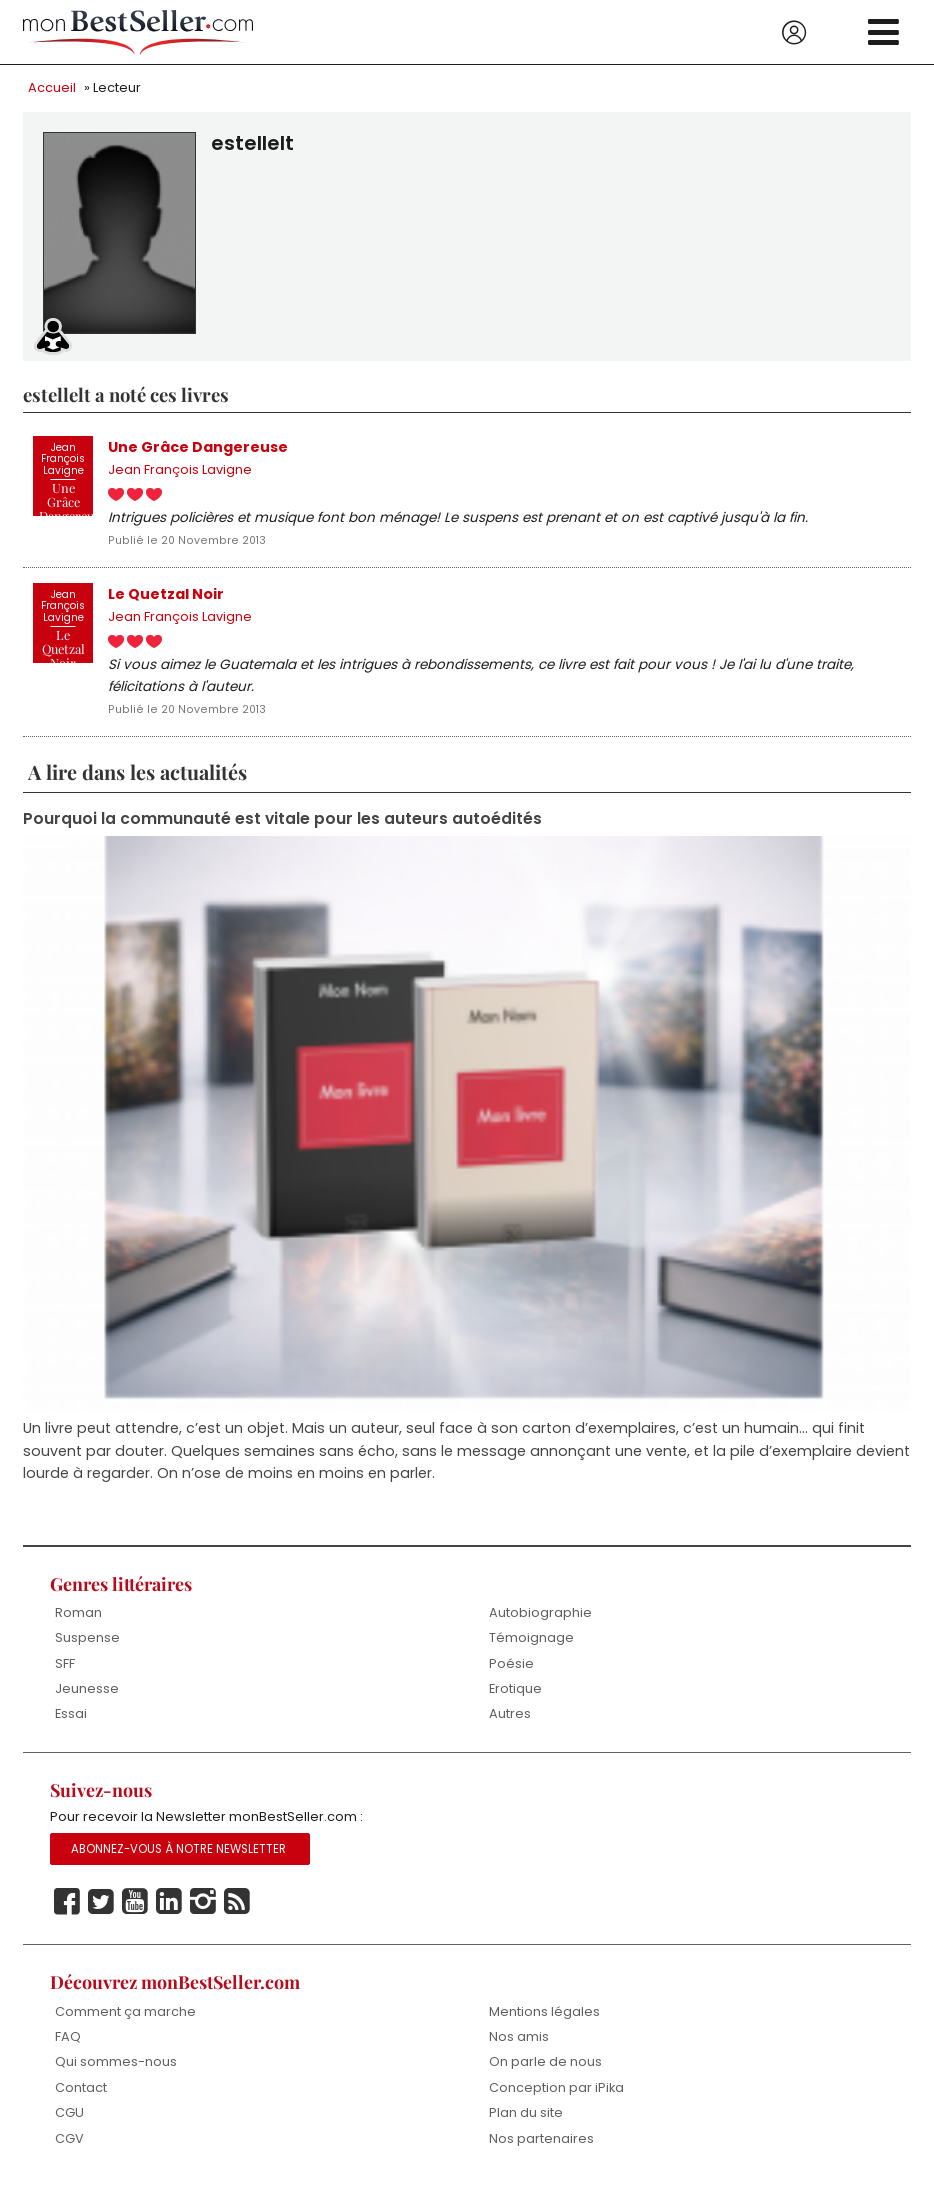  What do you see at coordinates (198, 448) in the screenshot?
I see `Une Grâce Dangereuse` at bounding box center [198, 448].